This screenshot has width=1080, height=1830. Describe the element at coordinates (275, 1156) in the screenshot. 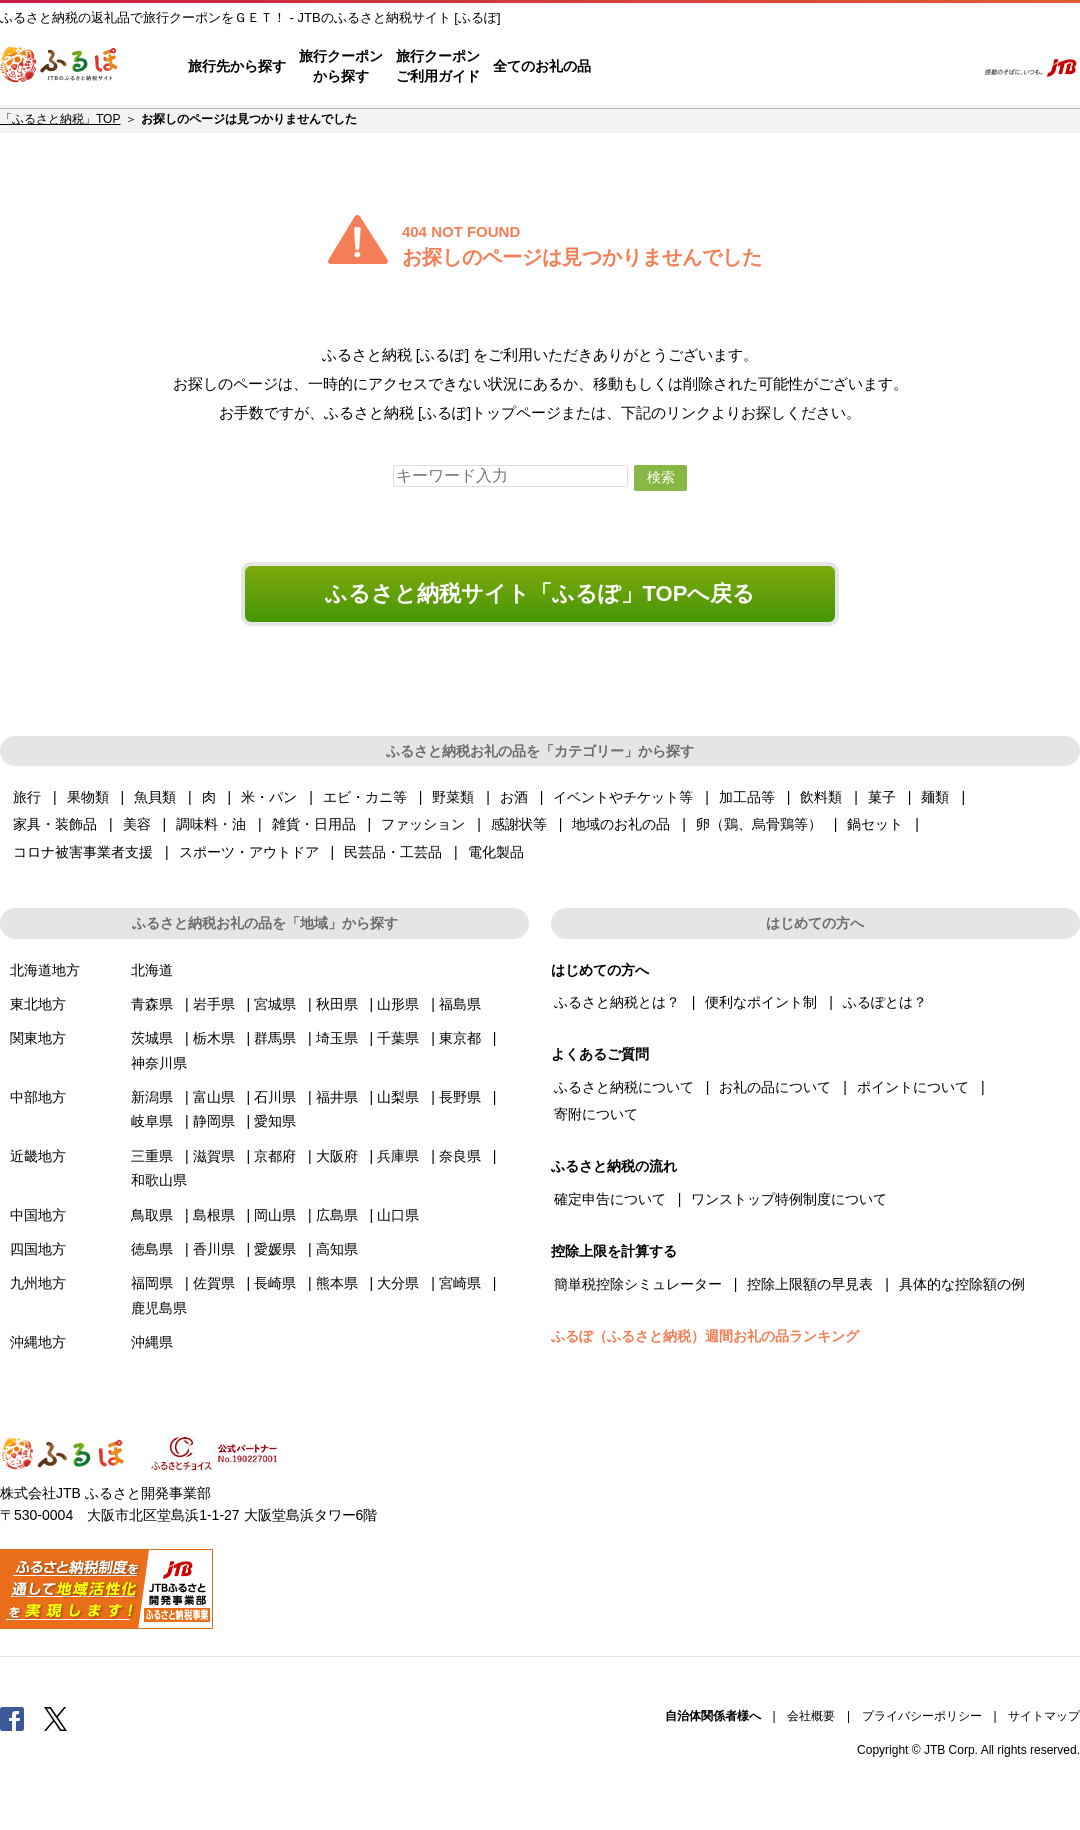

I see `京都府` at that location.